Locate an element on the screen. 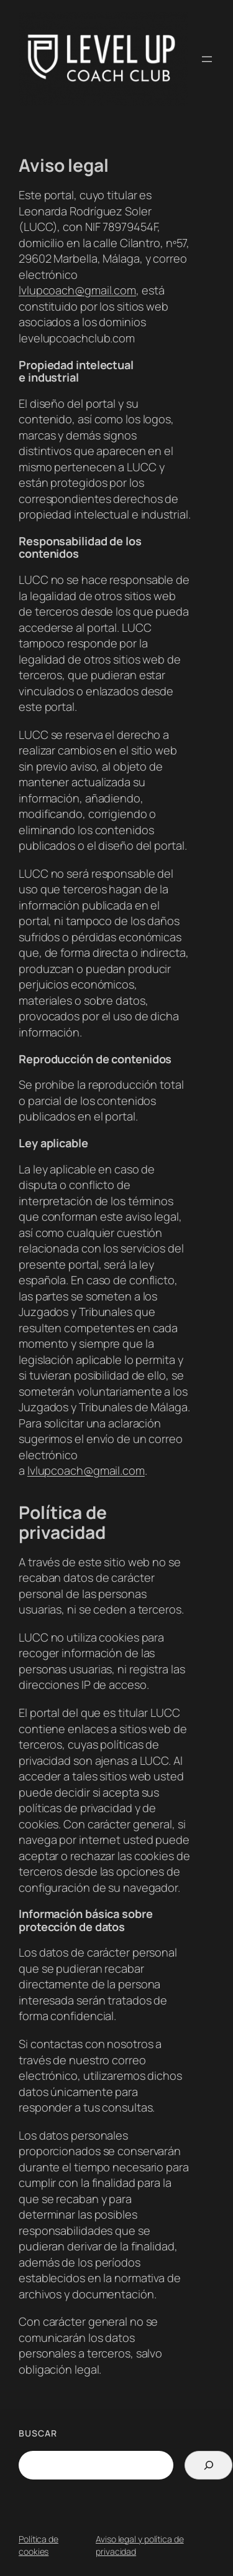 This screenshot has width=233, height=2576. [Search] is located at coordinates (208, 2465).